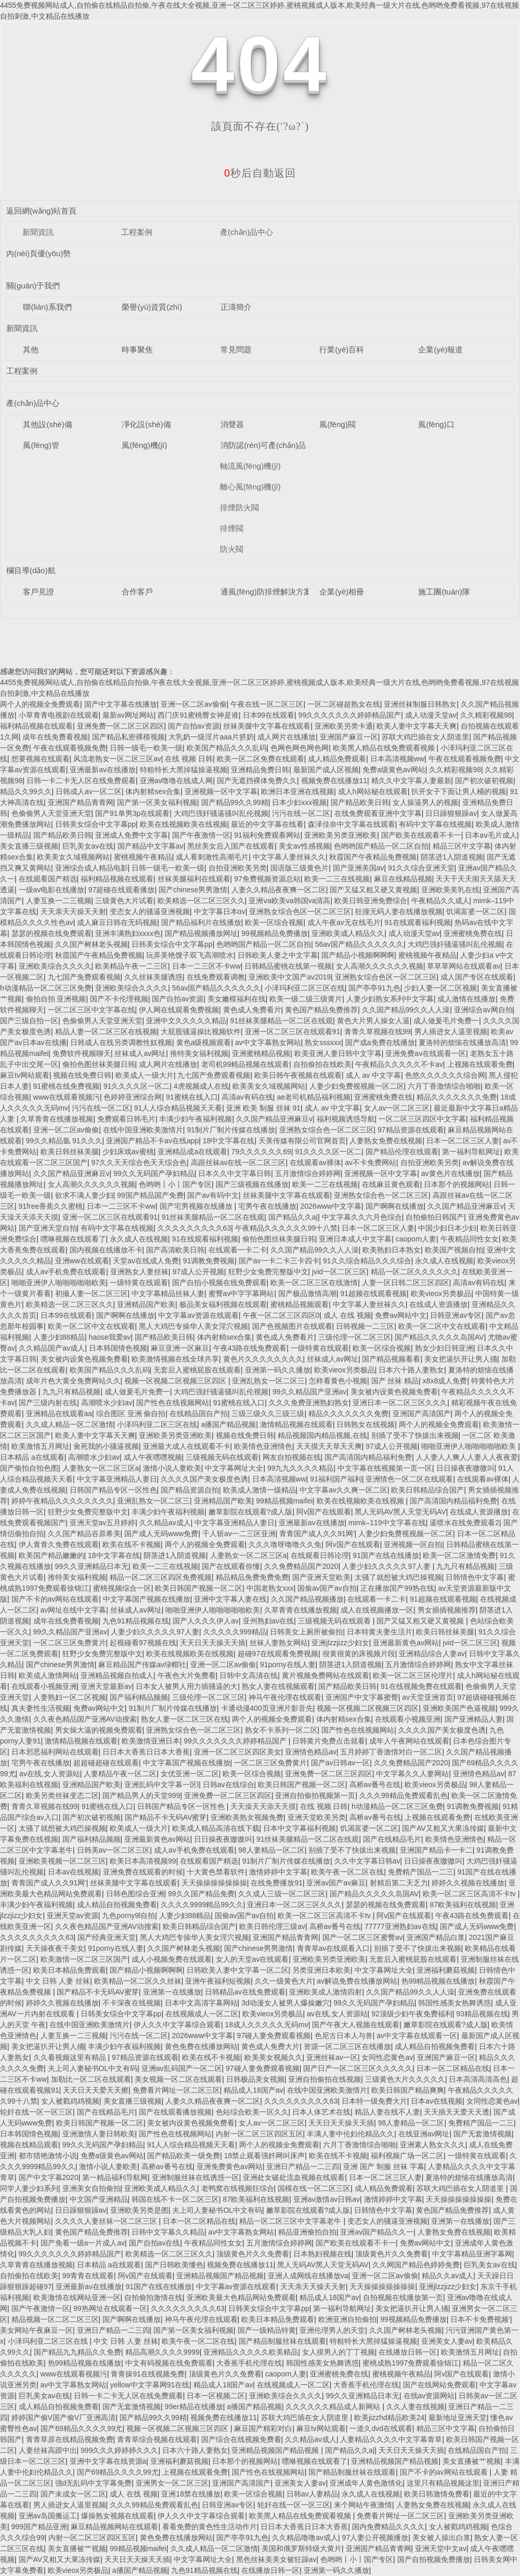 The width and height of the screenshot is (520, 2576). What do you see at coordinates (436, 424) in the screenshot?
I see `風(fēng)口` at bounding box center [436, 424].